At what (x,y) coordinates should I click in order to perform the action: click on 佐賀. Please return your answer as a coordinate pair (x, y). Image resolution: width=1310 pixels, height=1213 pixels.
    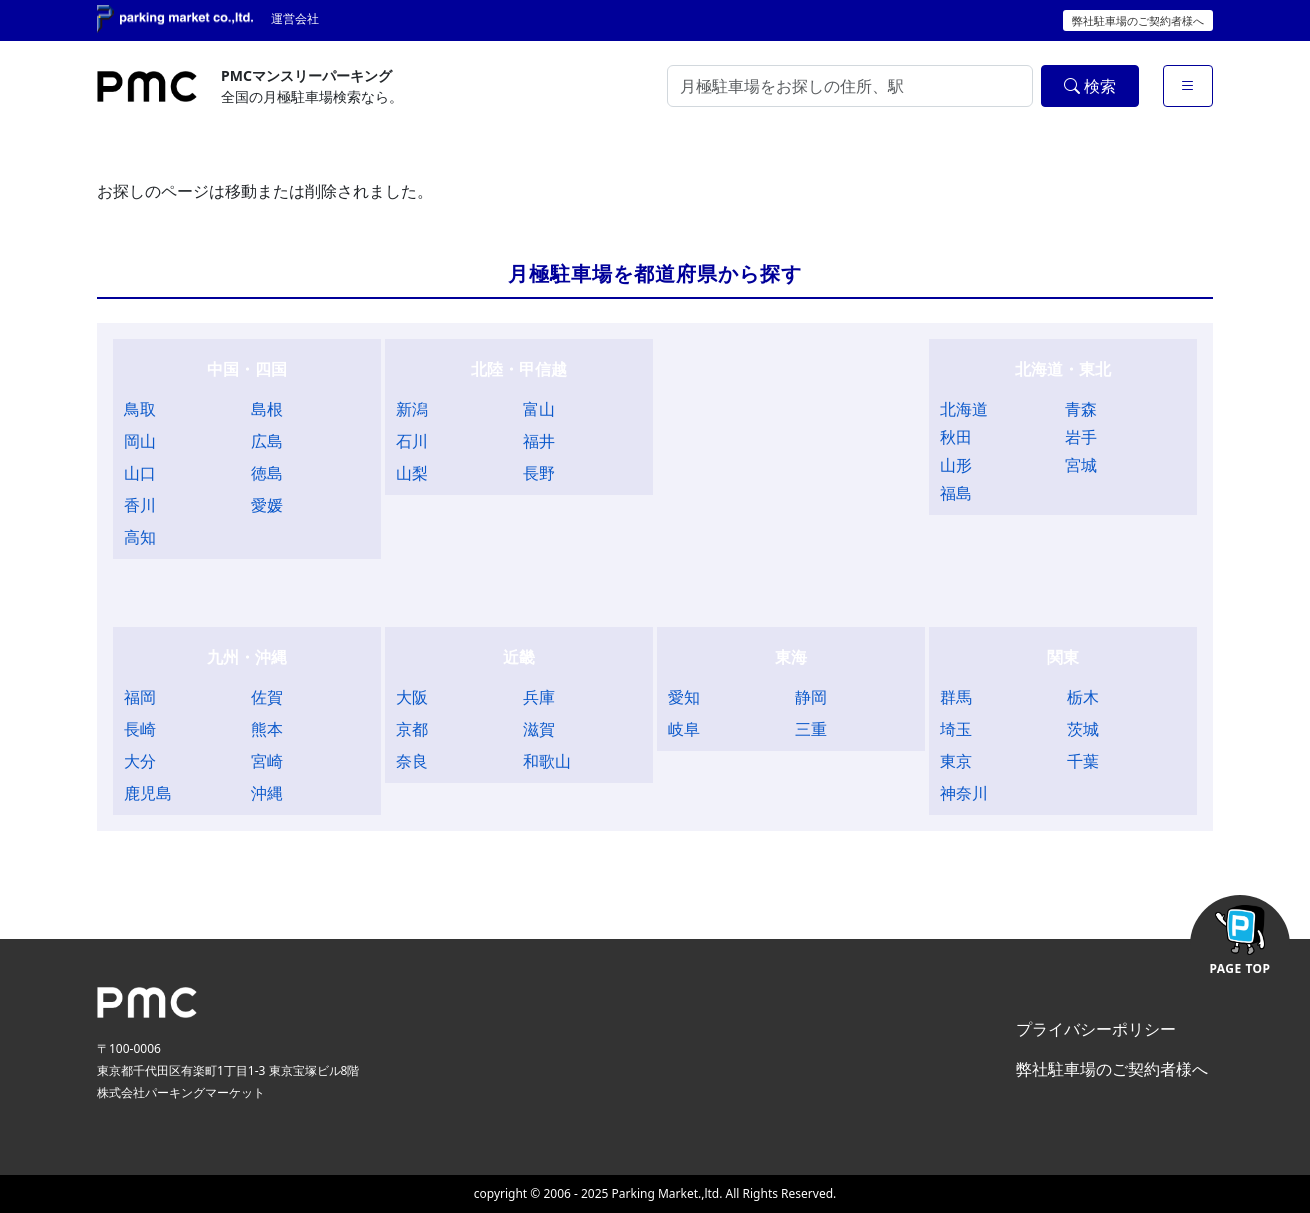
    Looking at the image, I should click on (267, 697).